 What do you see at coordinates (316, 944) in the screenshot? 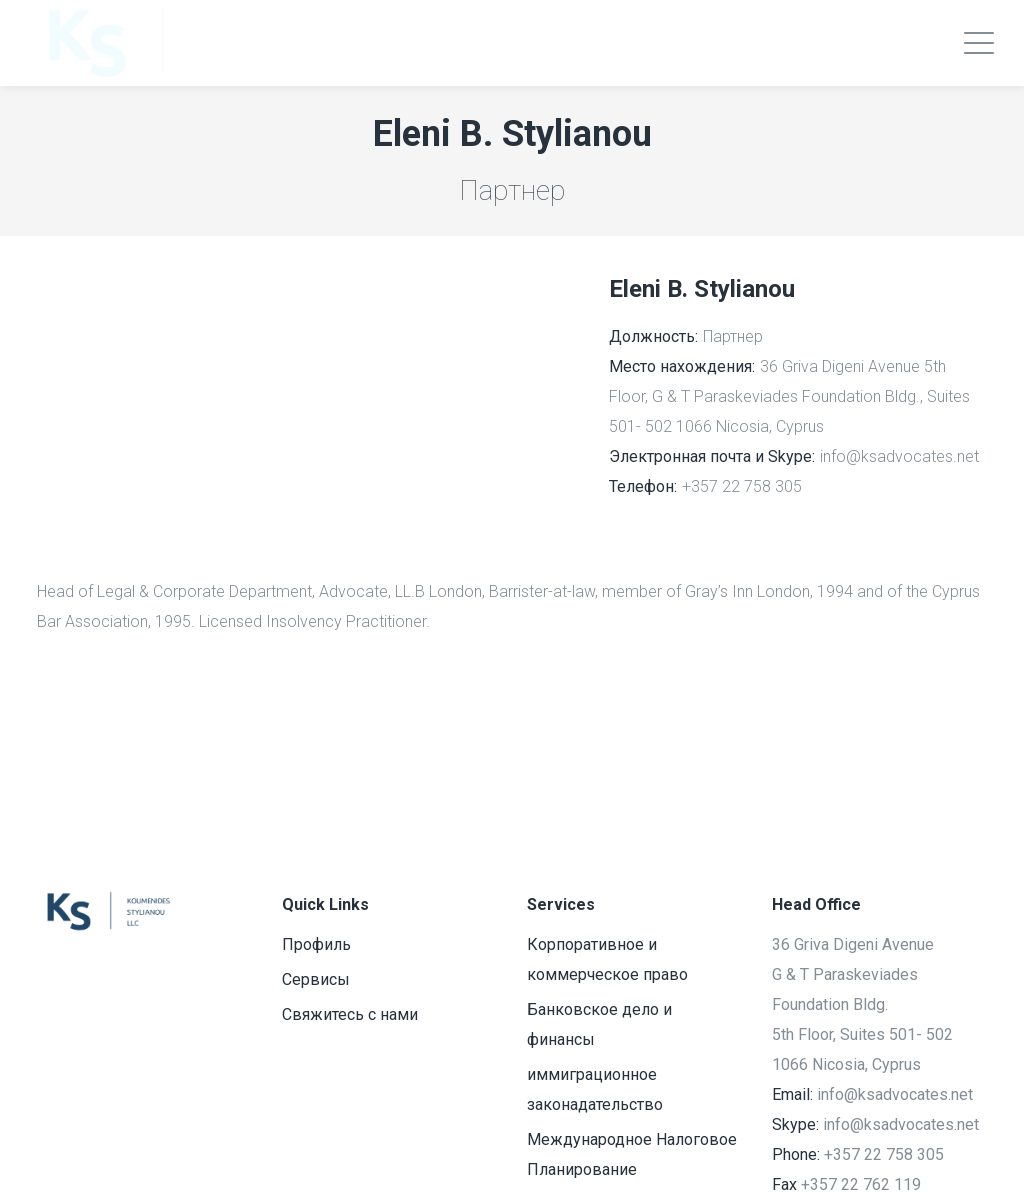
I see `Профиль` at bounding box center [316, 944].